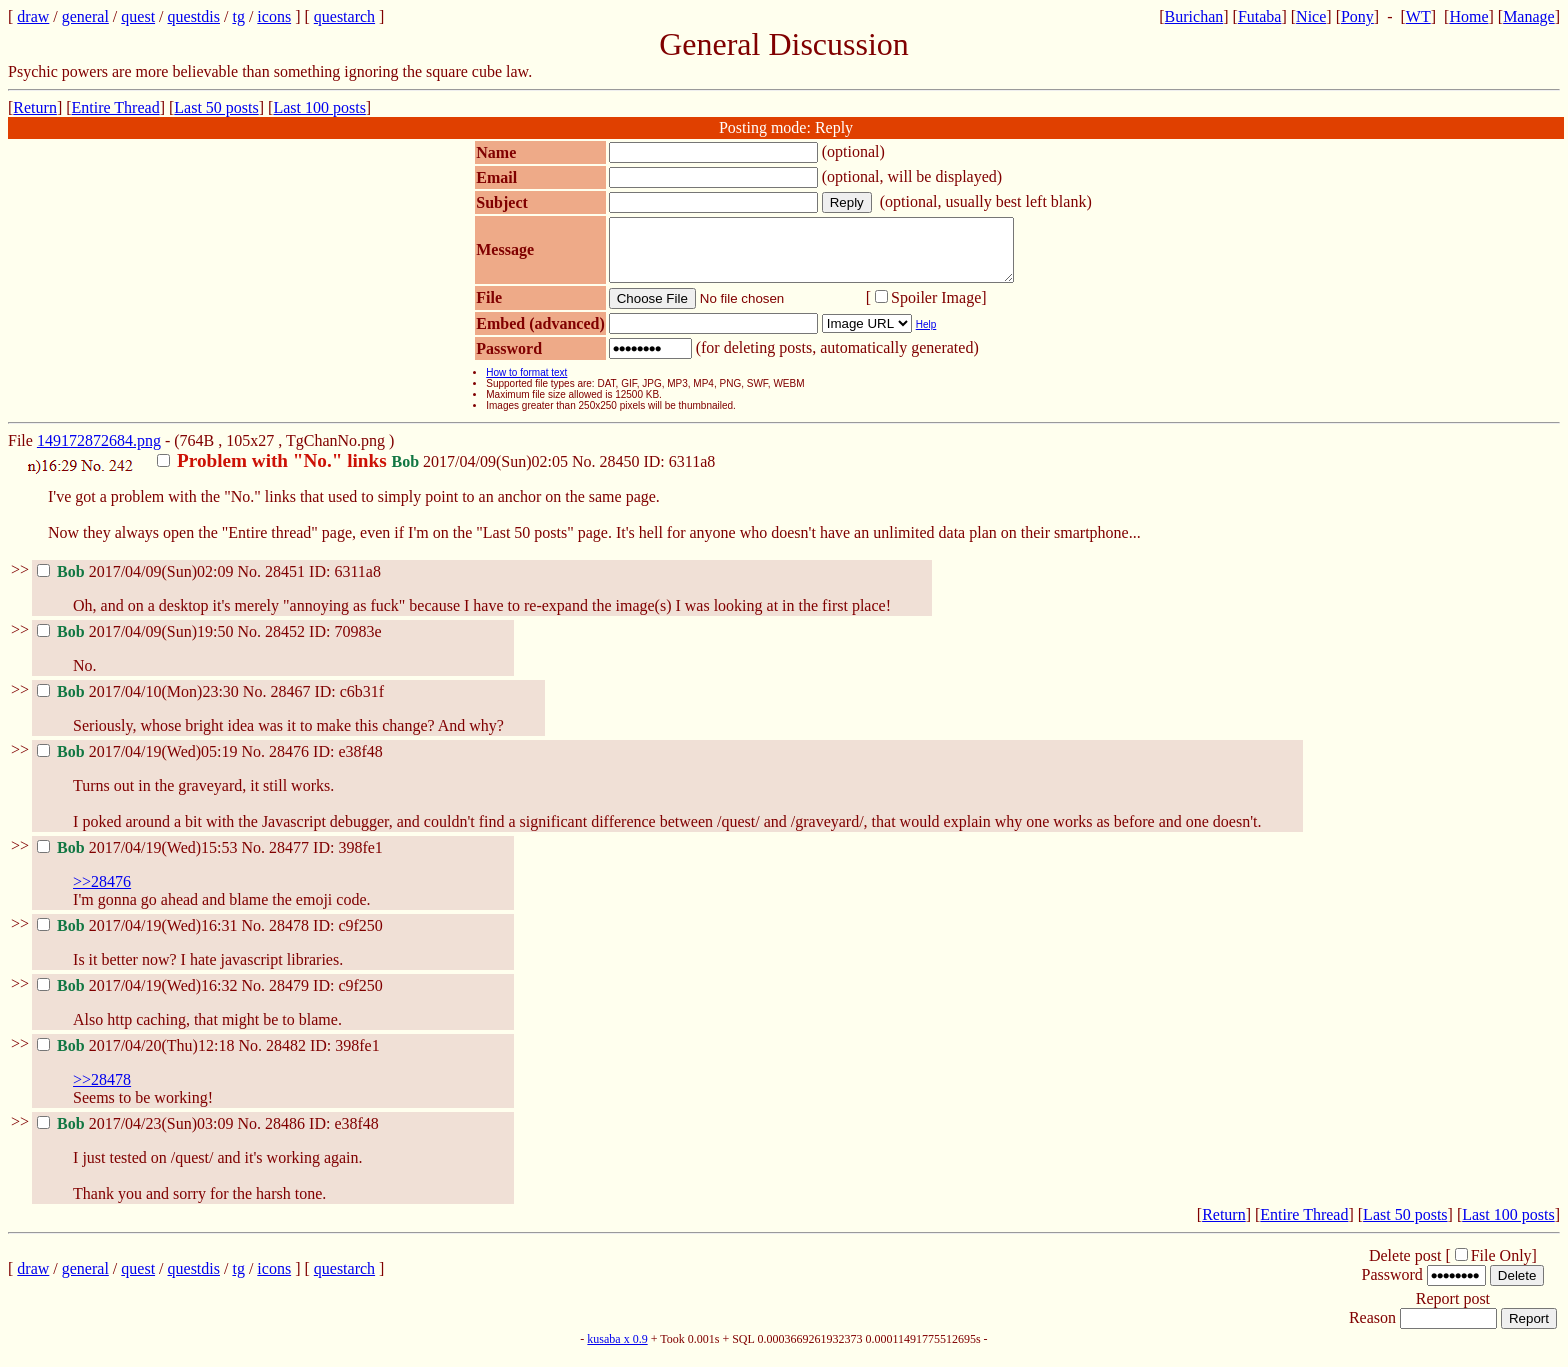 The height and width of the screenshot is (1367, 1568). Describe the element at coordinates (617, 1351) in the screenshot. I see `kusaba x 0.9` at that location.